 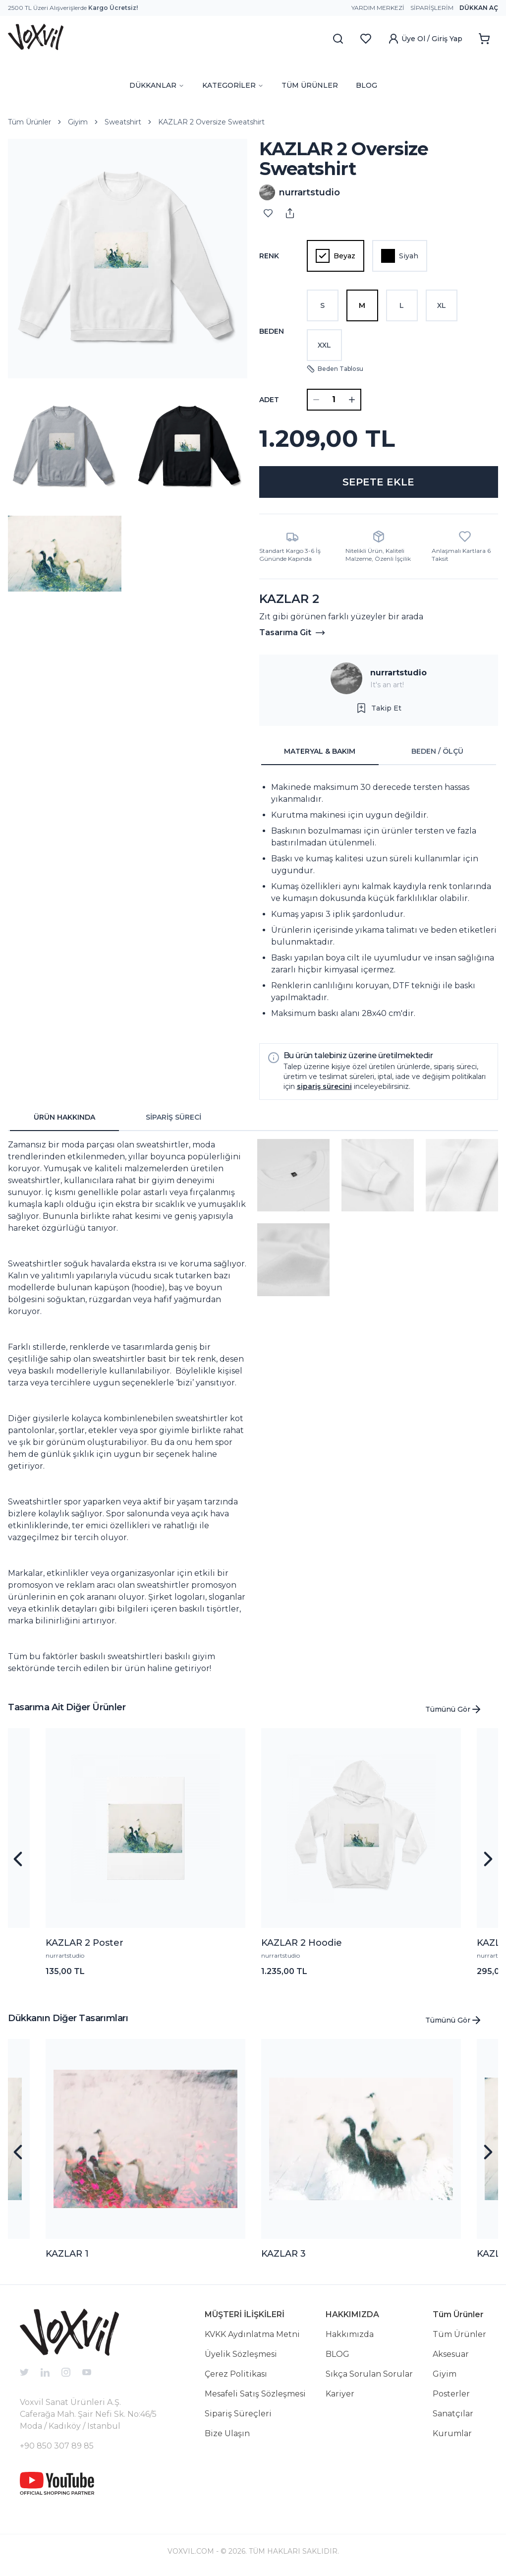 What do you see at coordinates (271, 331) in the screenshot?
I see `Beden` at bounding box center [271, 331].